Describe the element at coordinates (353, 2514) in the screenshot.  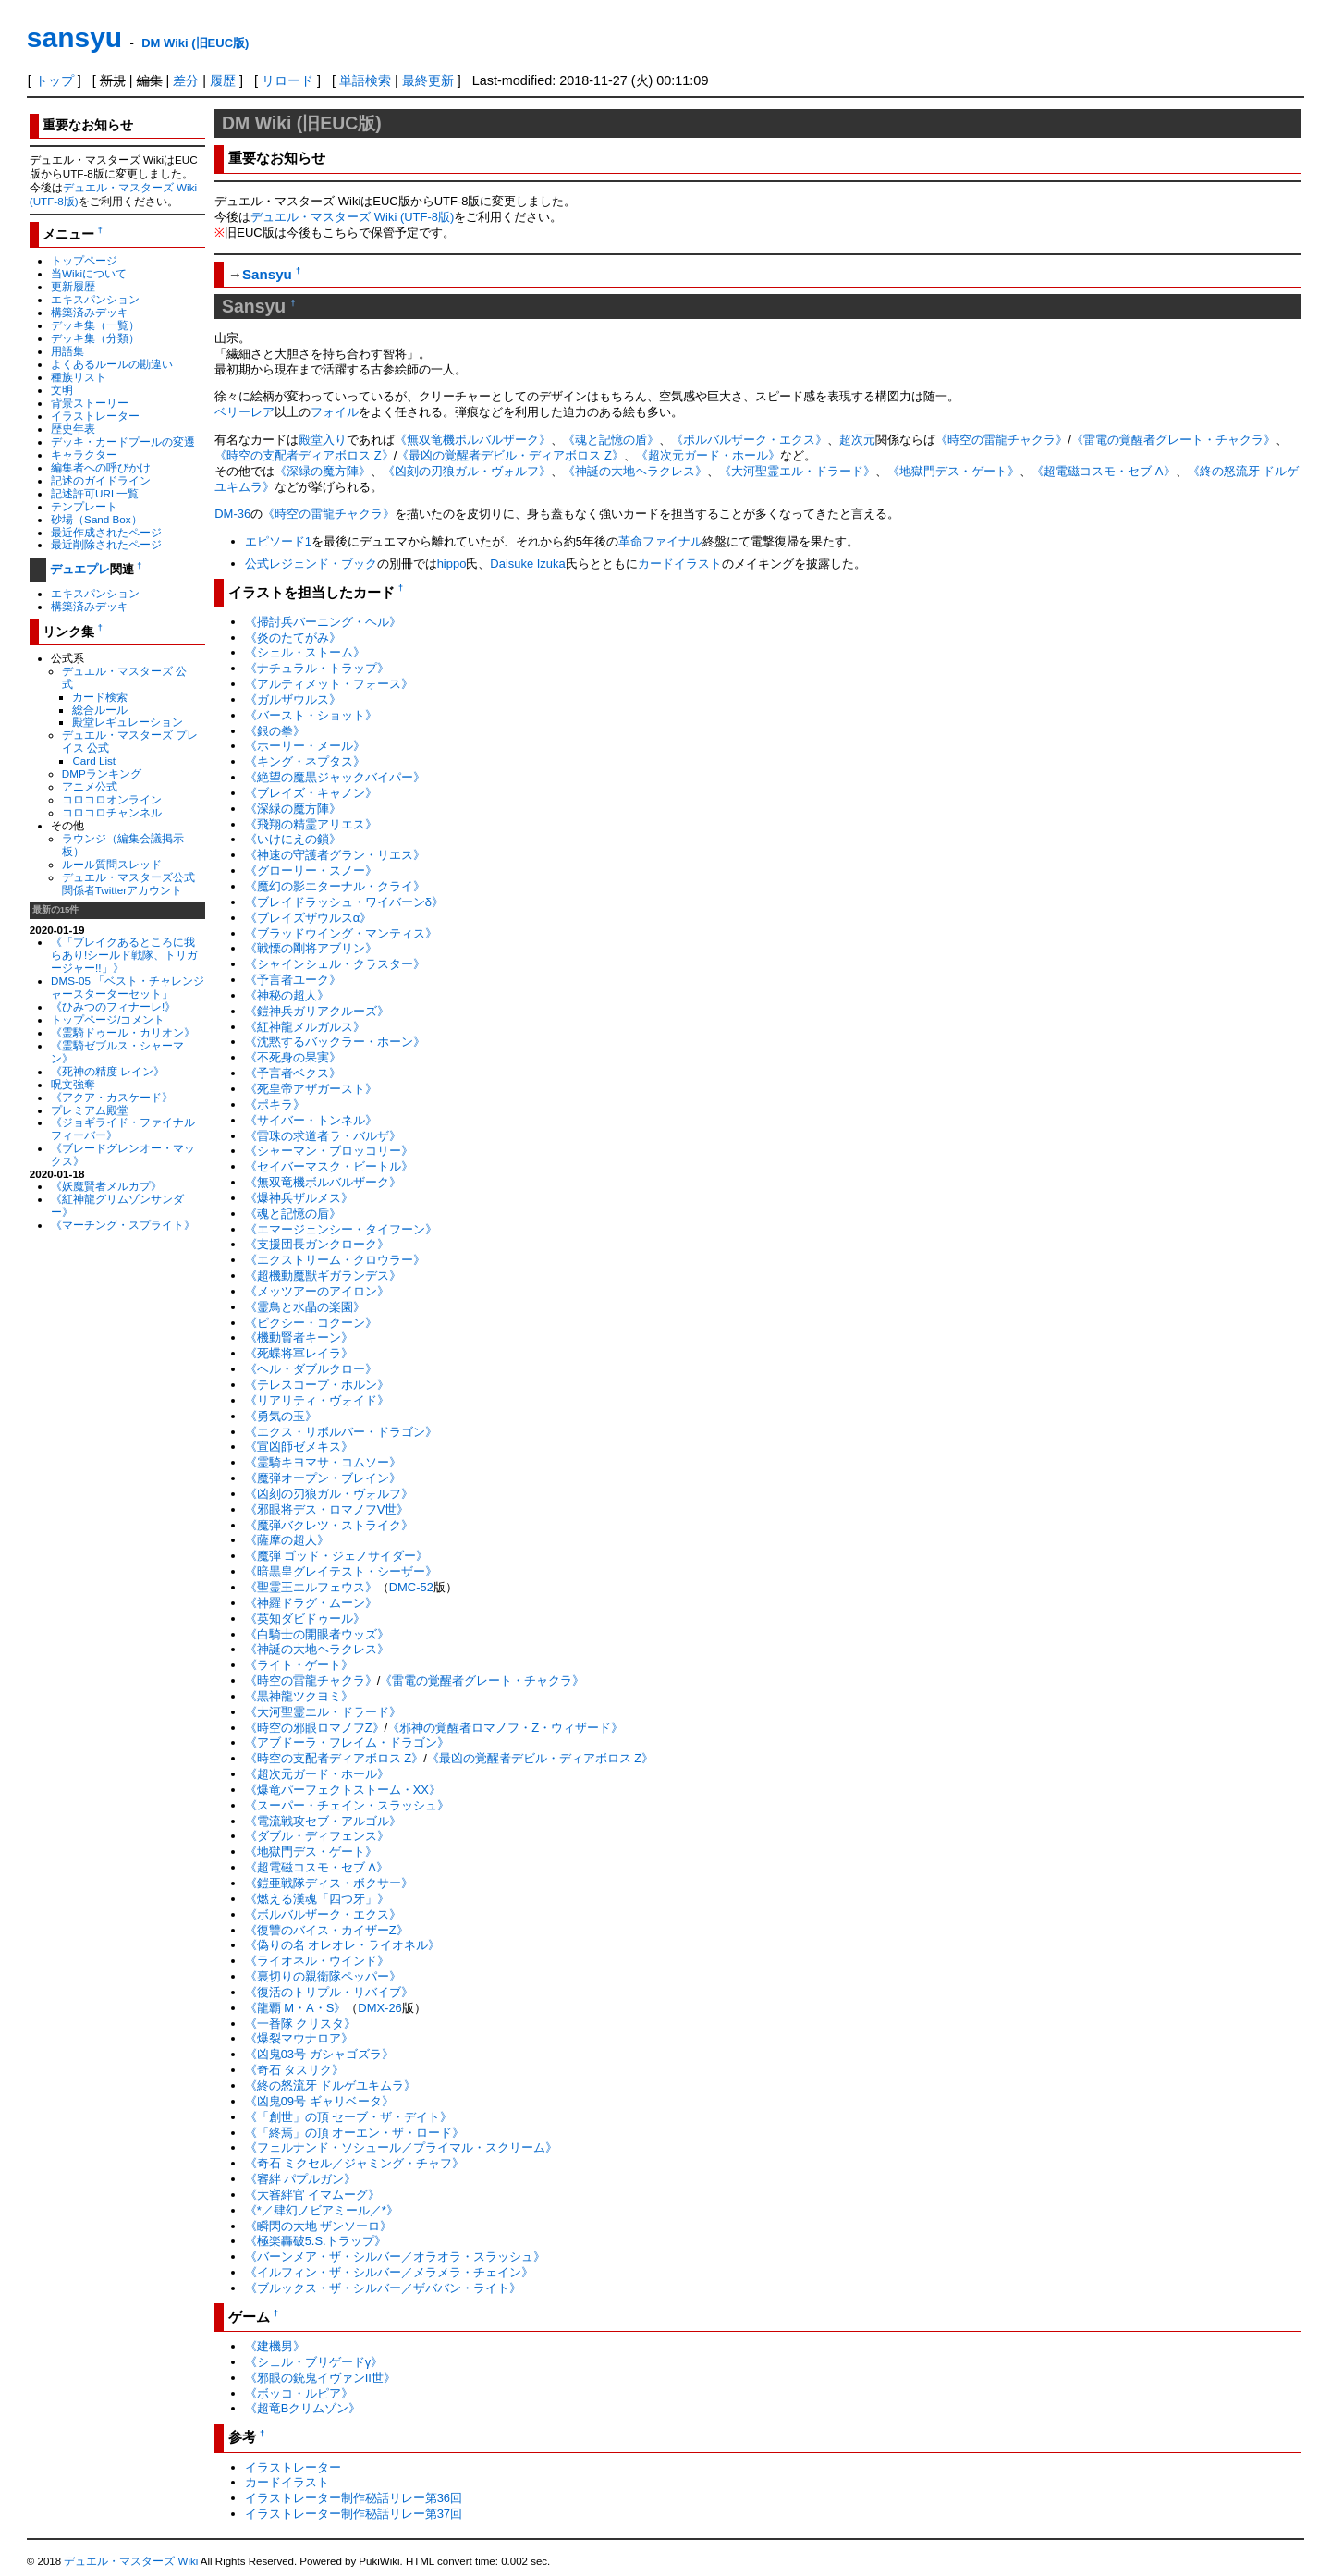
I see `イラストレーター制作秘話リレー第37回` at that location.